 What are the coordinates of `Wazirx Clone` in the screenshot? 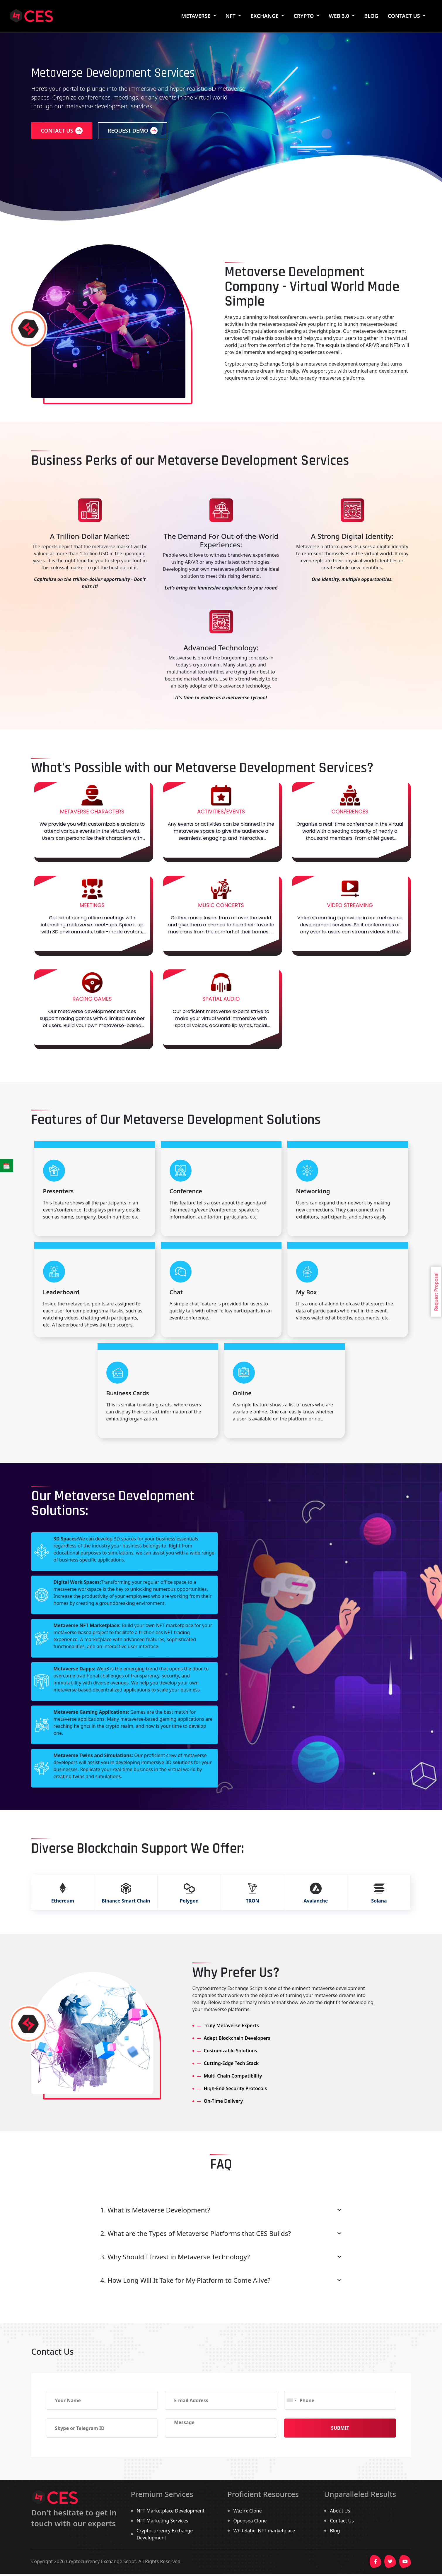 It's located at (247, 2511).